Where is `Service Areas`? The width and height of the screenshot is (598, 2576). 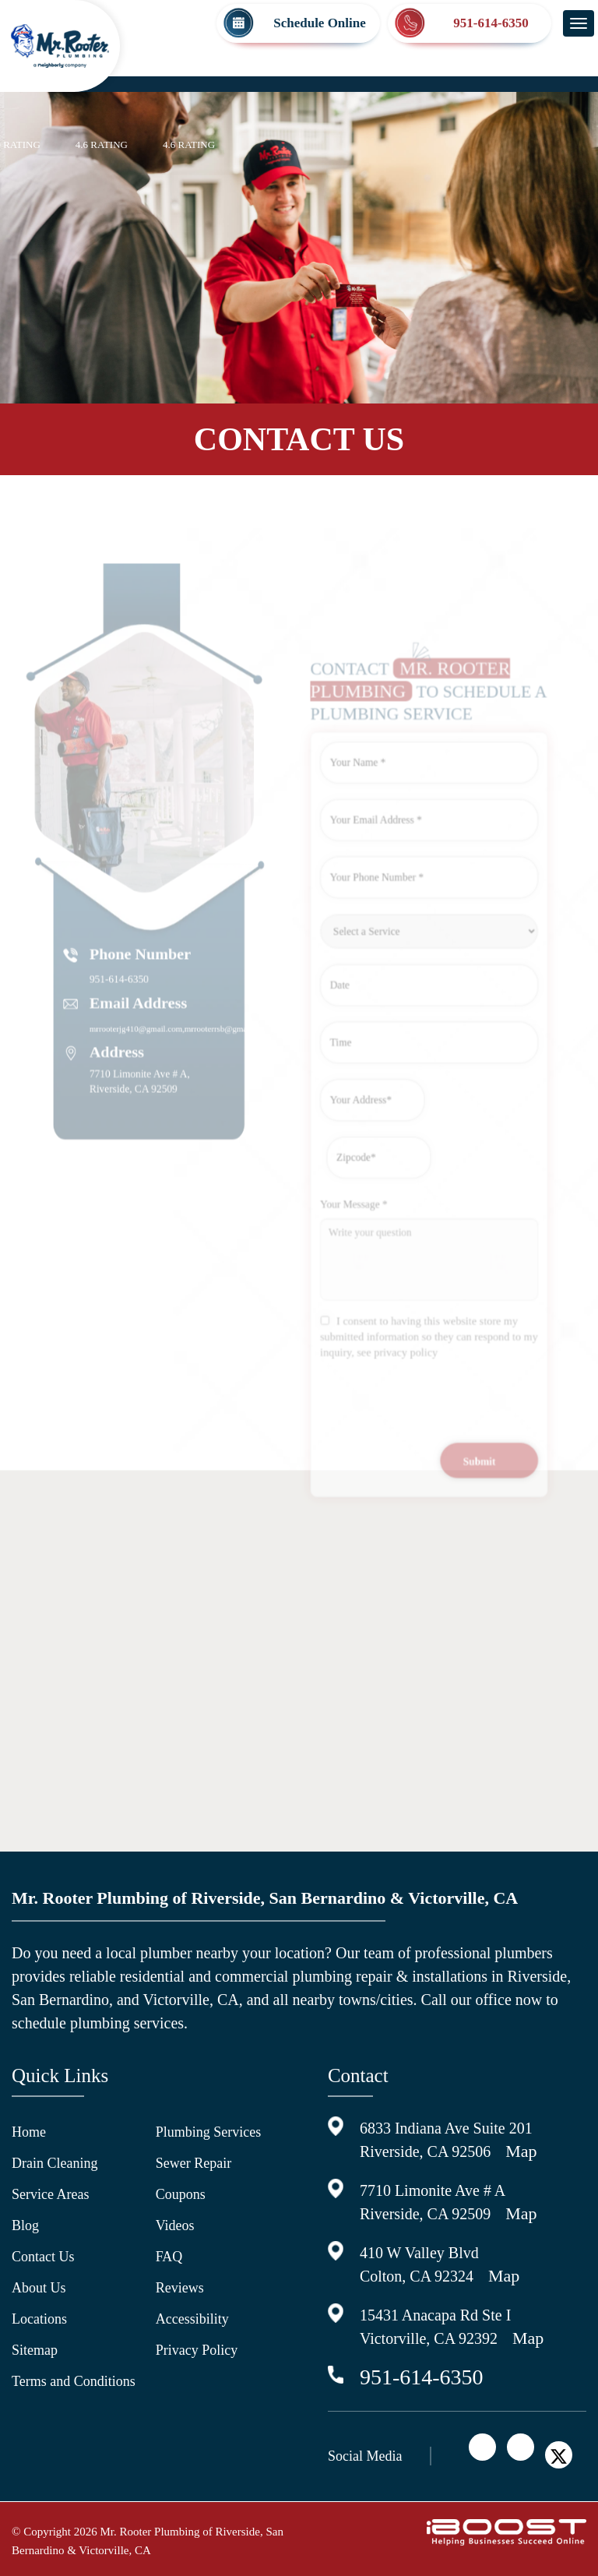 Service Areas is located at coordinates (50, 2194).